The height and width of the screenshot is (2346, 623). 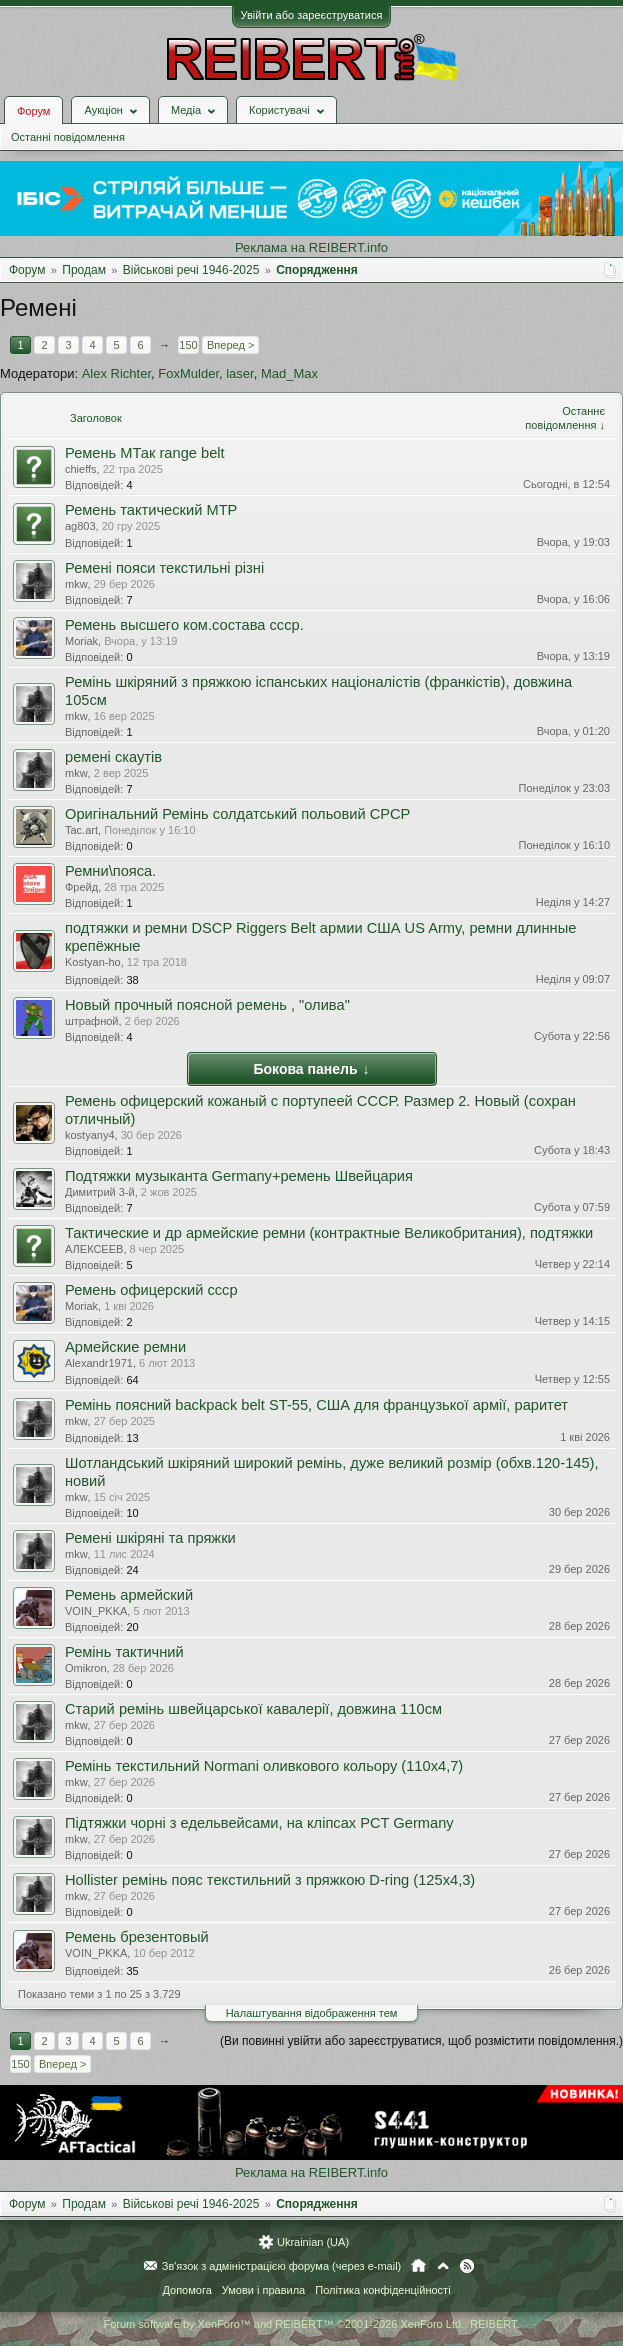 What do you see at coordinates (259, 1823) in the screenshot?
I see `Підтяжки чорні з едельвейсами, на кліпсах PCT Germany` at bounding box center [259, 1823].